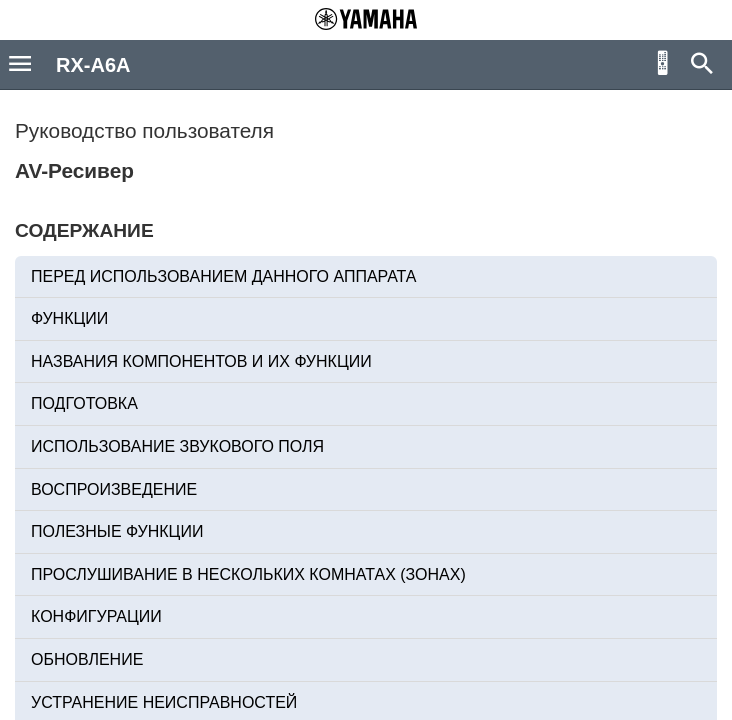 The width and height of the screenshot is (732, 720). What do you see at coordinates (114, 489) in the screenshot?
I see `ВОСПРОИЗВЕДЕНИЕ` at bounding box center [114, 489].